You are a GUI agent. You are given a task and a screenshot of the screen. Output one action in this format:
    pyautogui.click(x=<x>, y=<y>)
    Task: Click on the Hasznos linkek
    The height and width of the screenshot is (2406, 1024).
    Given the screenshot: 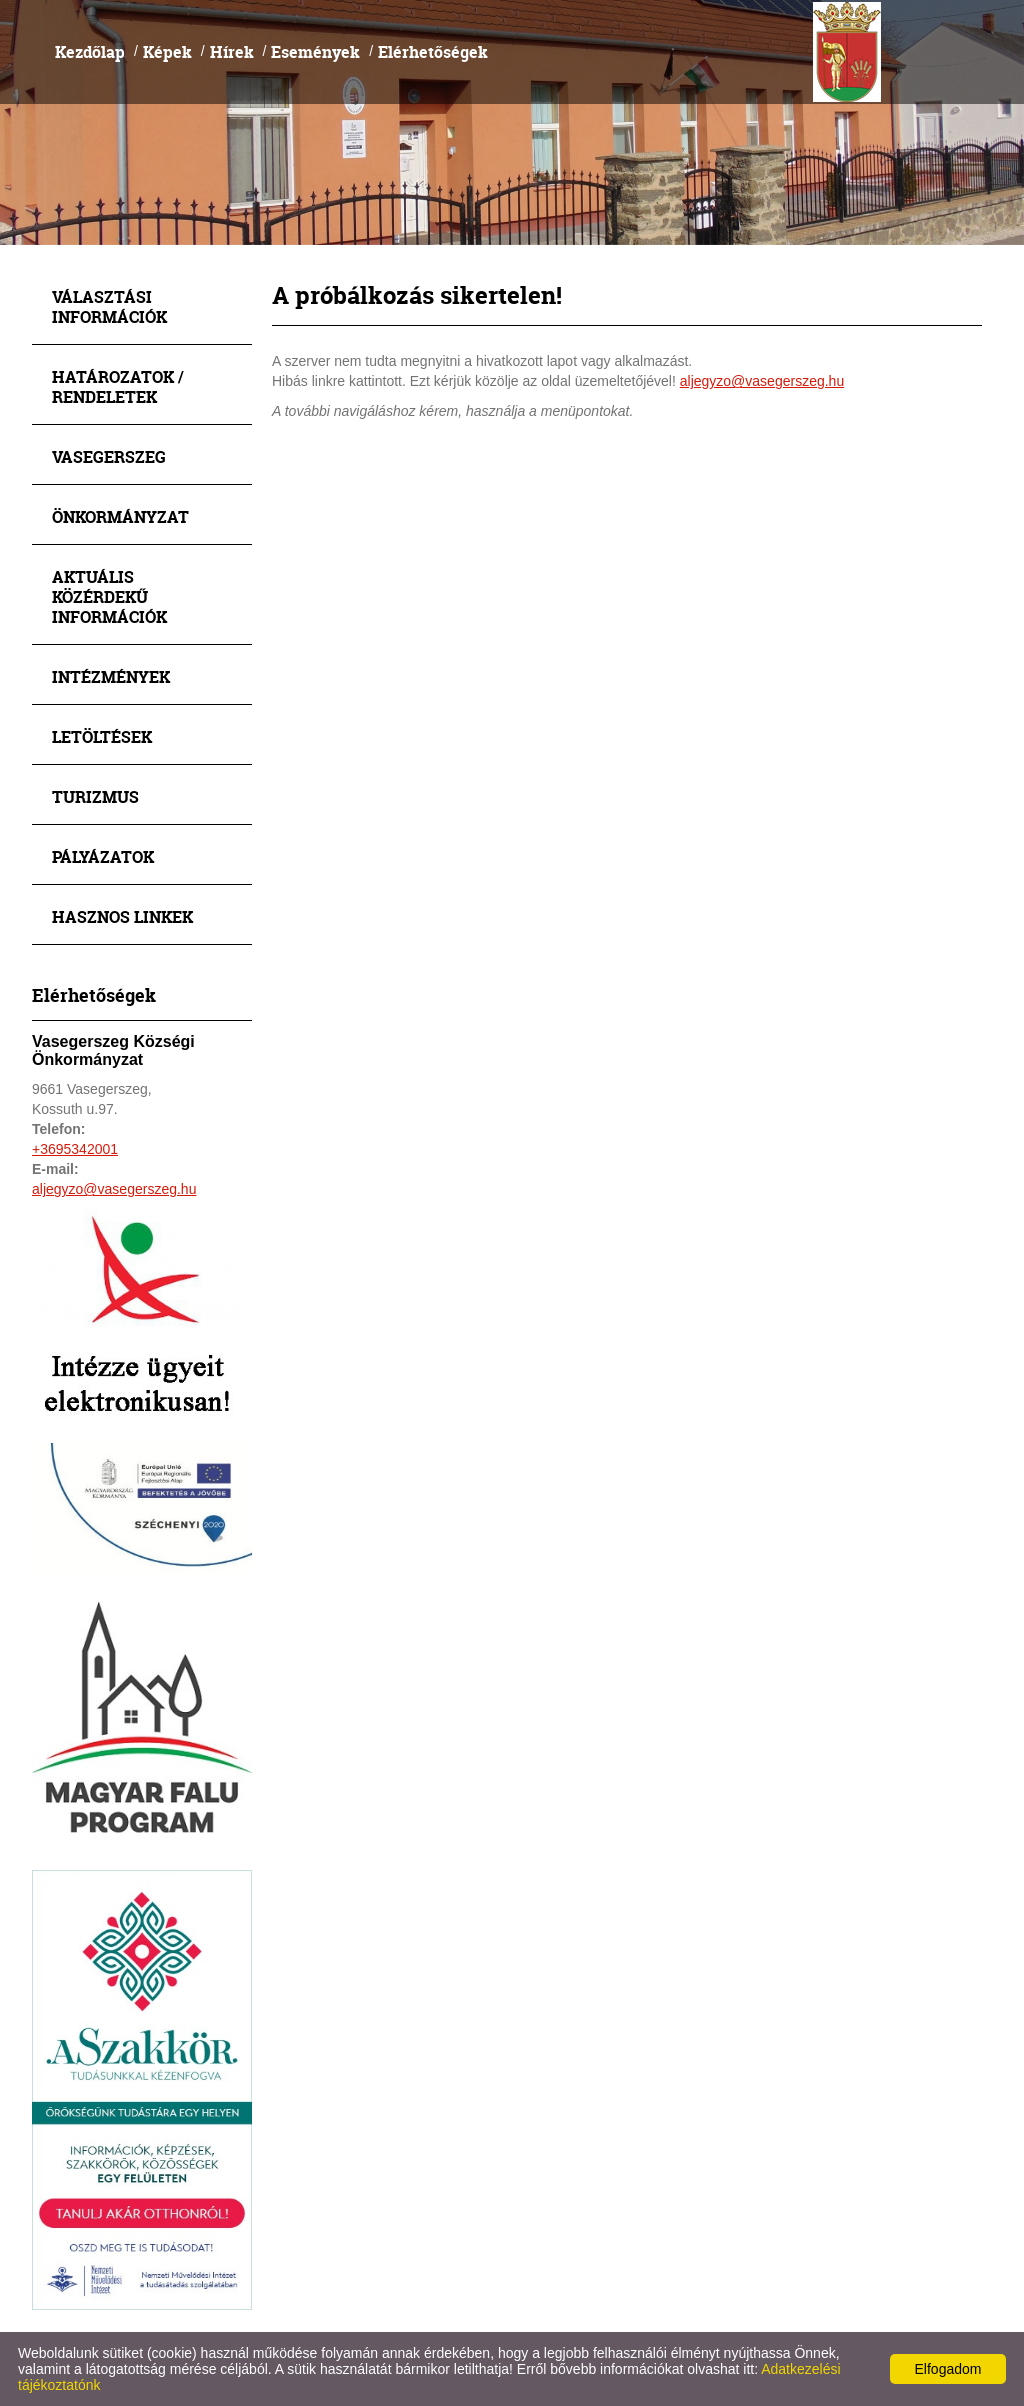 What is the action you would take?
    pyautogui.click(x=122, y=916)
    